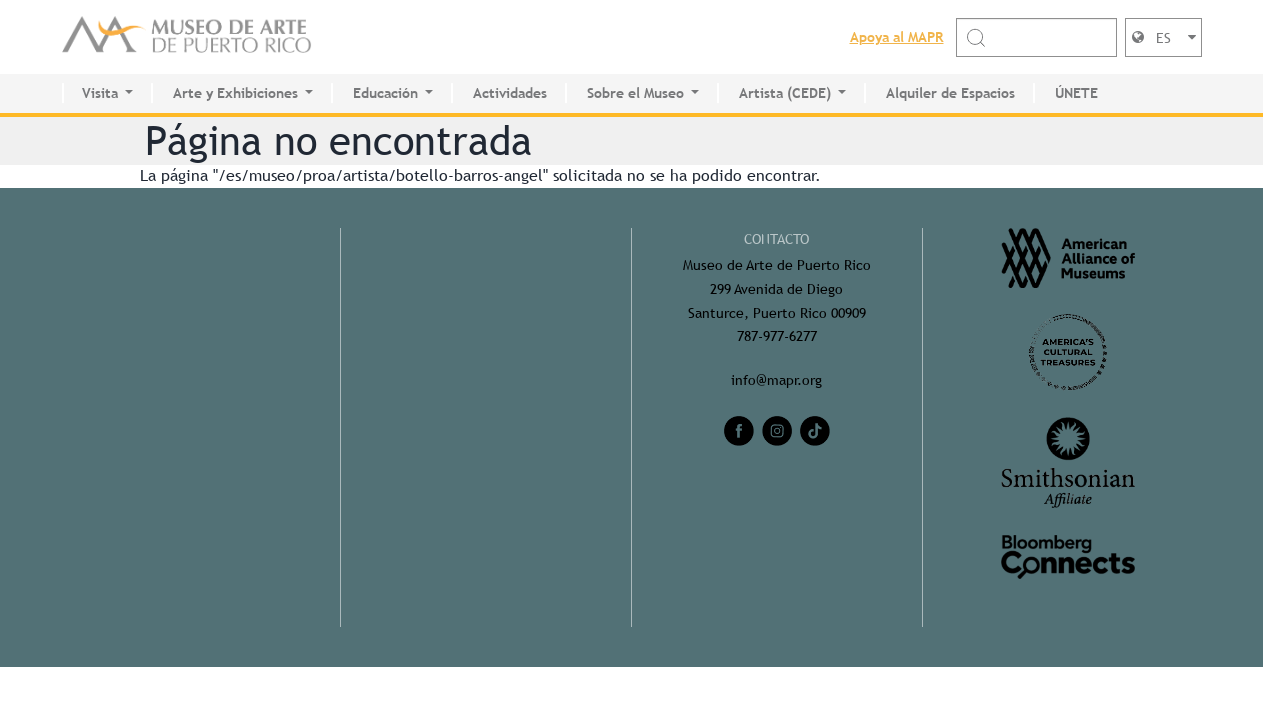  Describe the element at coordinates (1076, 93) in the screenshot. I see `ÚNETE` at that location.